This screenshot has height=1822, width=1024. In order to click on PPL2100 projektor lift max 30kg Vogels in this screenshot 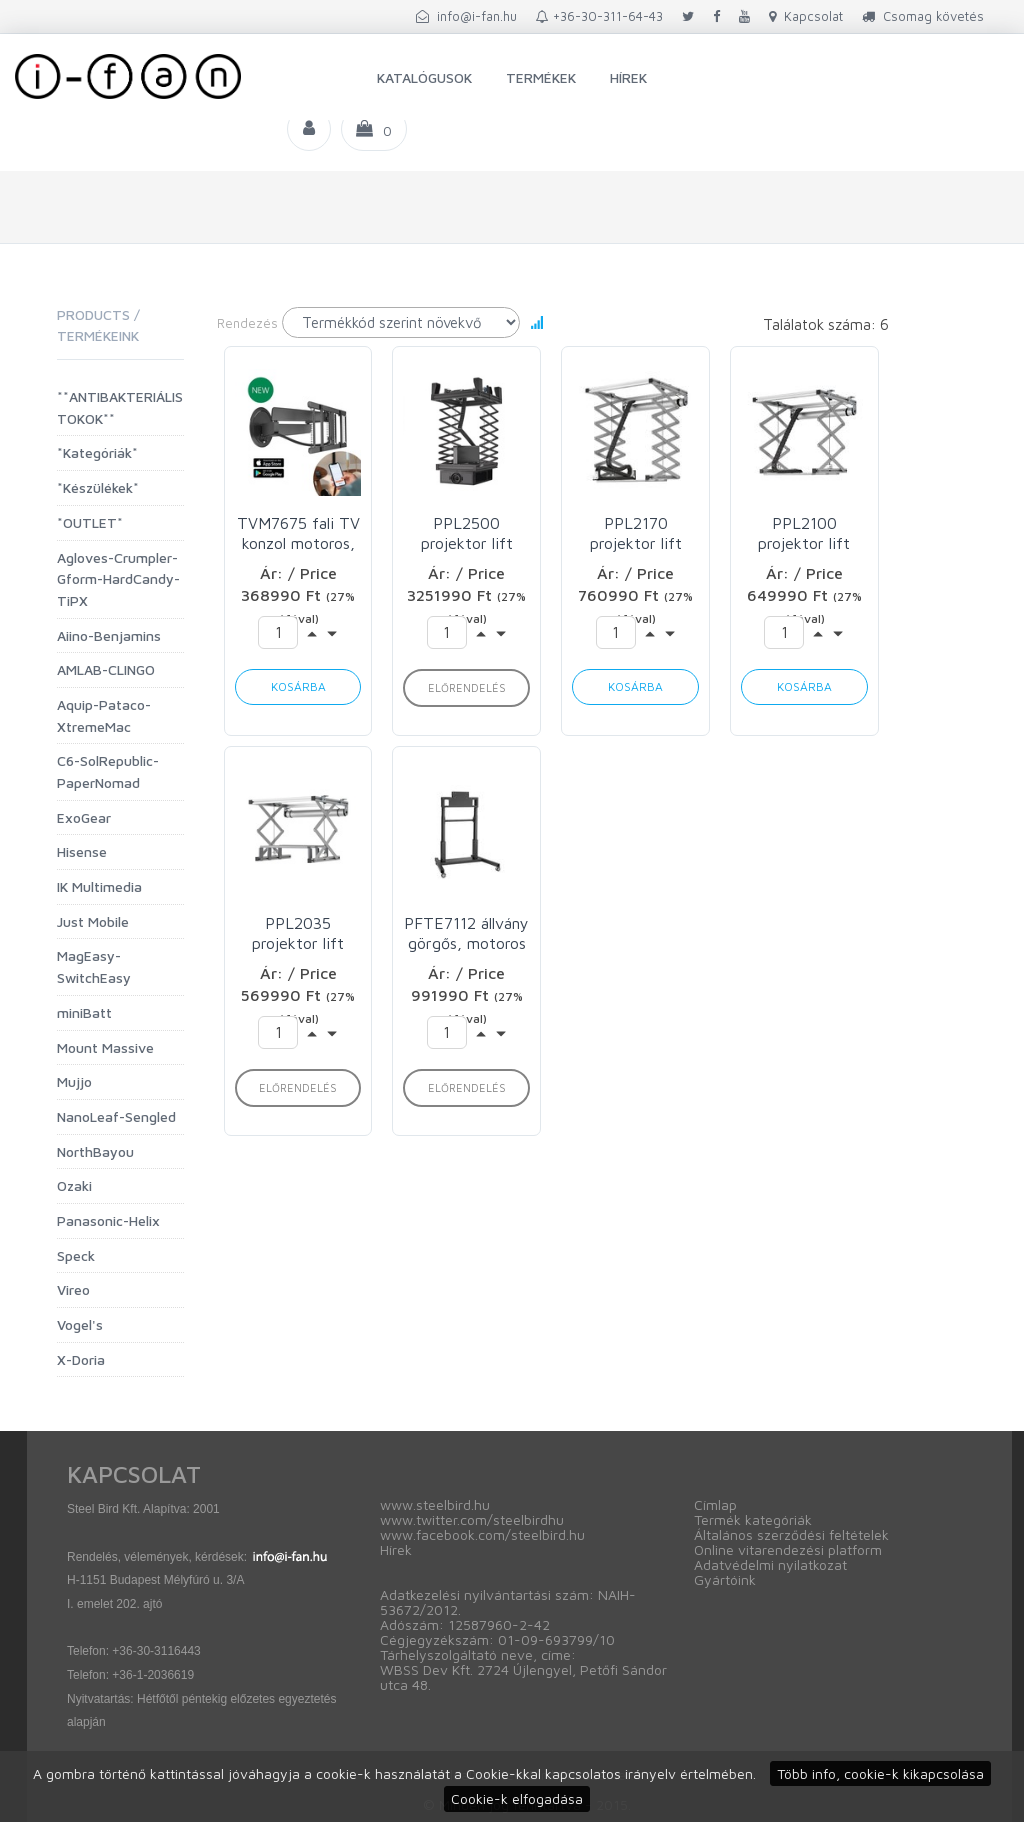, I will do `click(804, 533)`.